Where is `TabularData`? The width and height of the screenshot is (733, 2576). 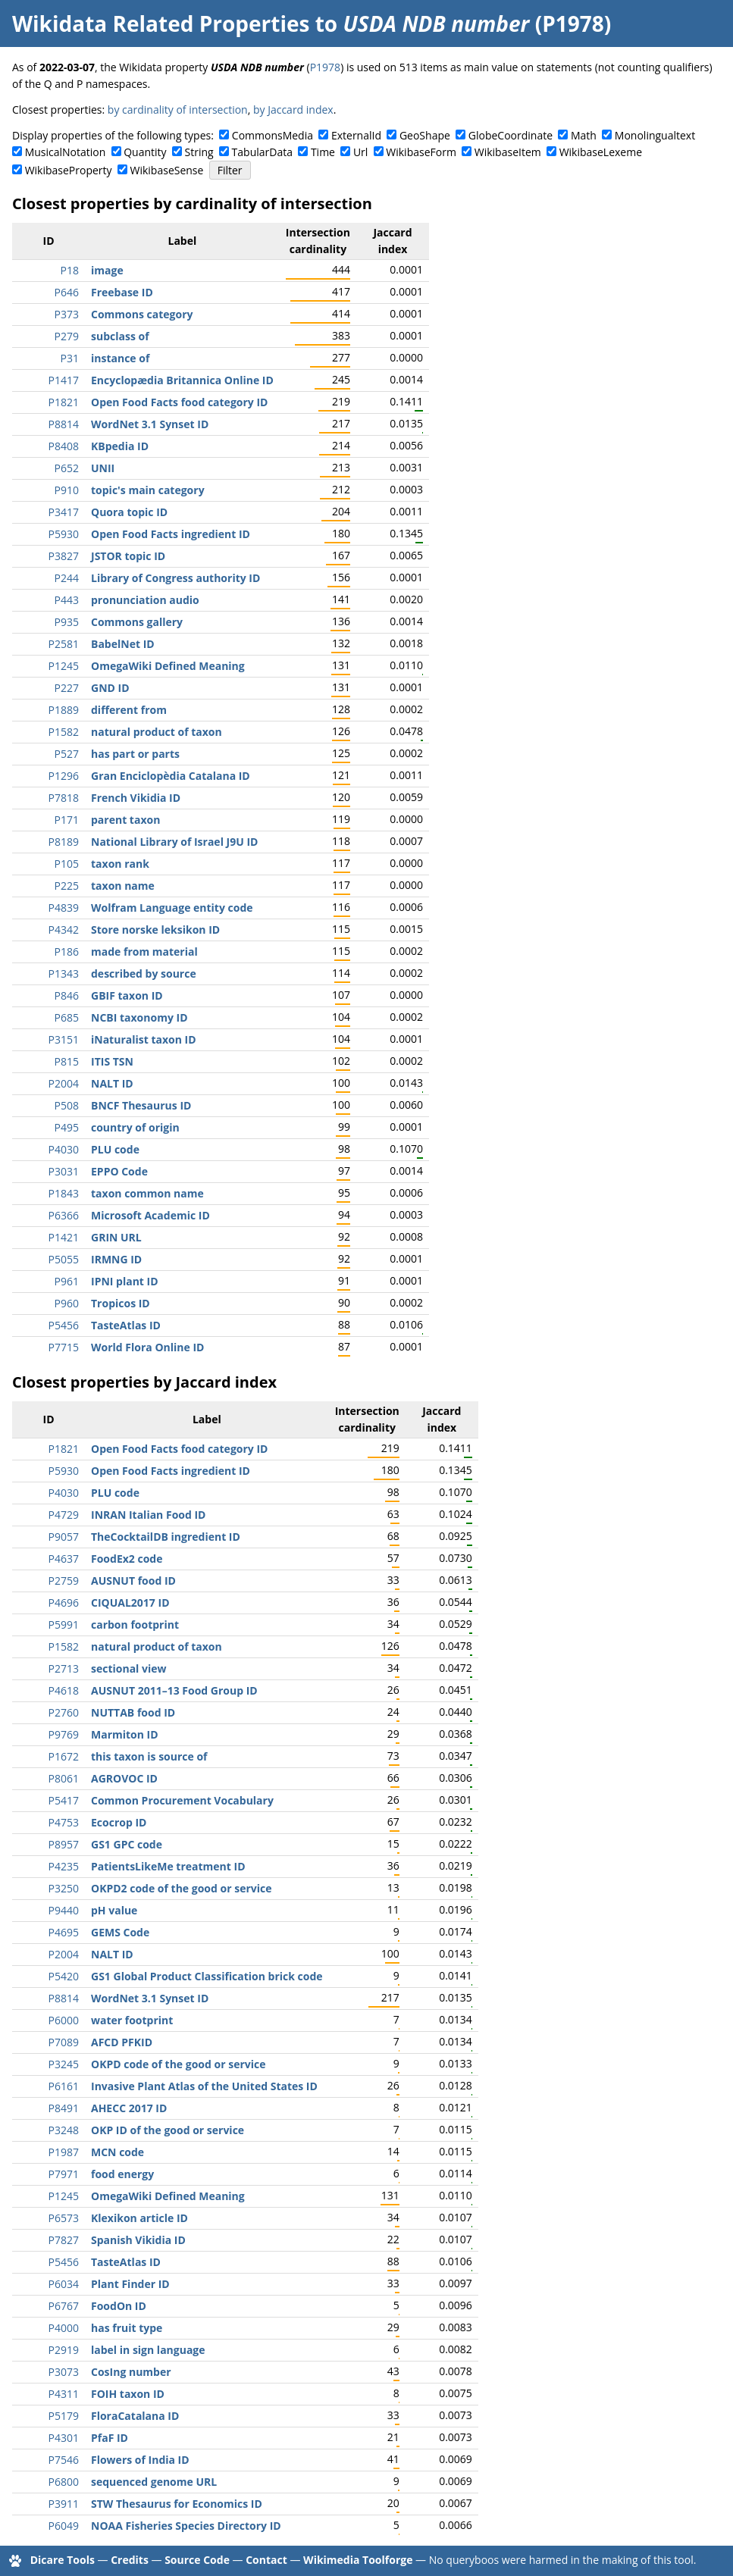 TabularData is located at coordinates (262, 152).